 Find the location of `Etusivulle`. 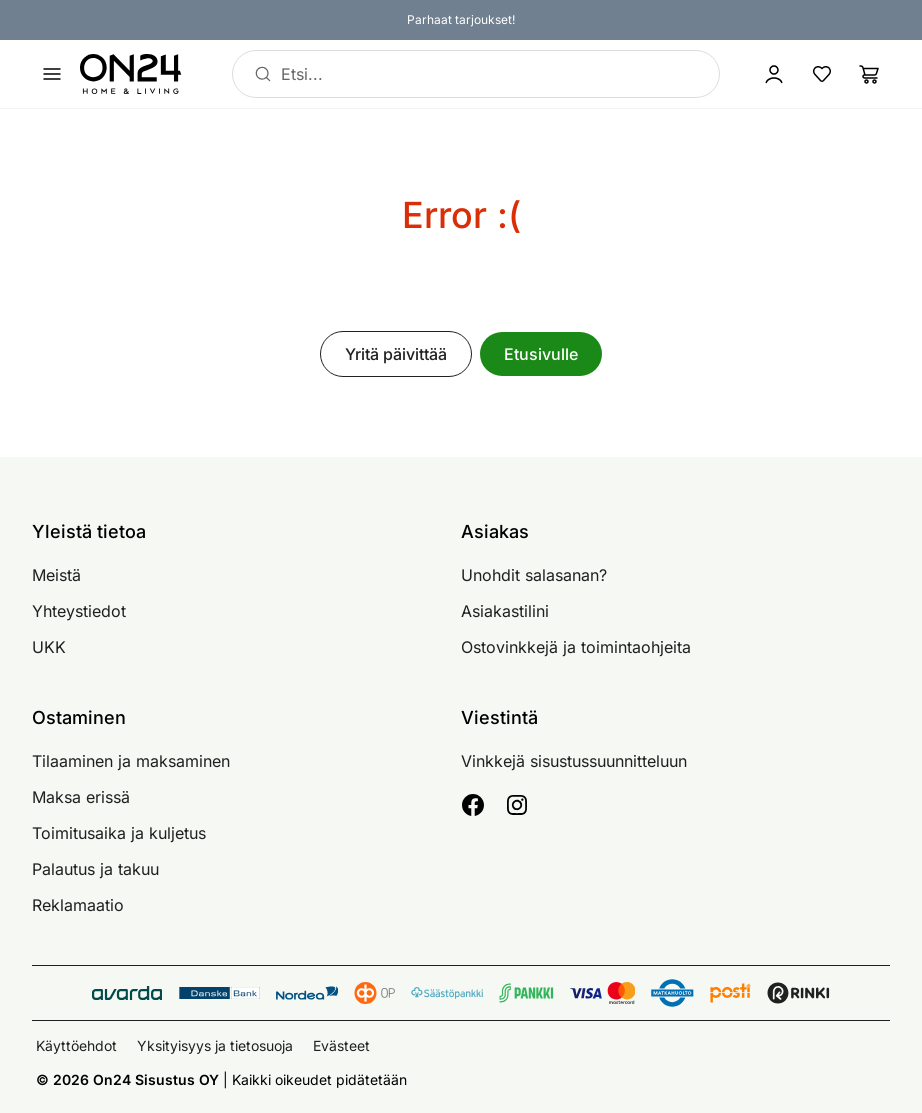

Etusivulle is located at coordinates (541, 354).